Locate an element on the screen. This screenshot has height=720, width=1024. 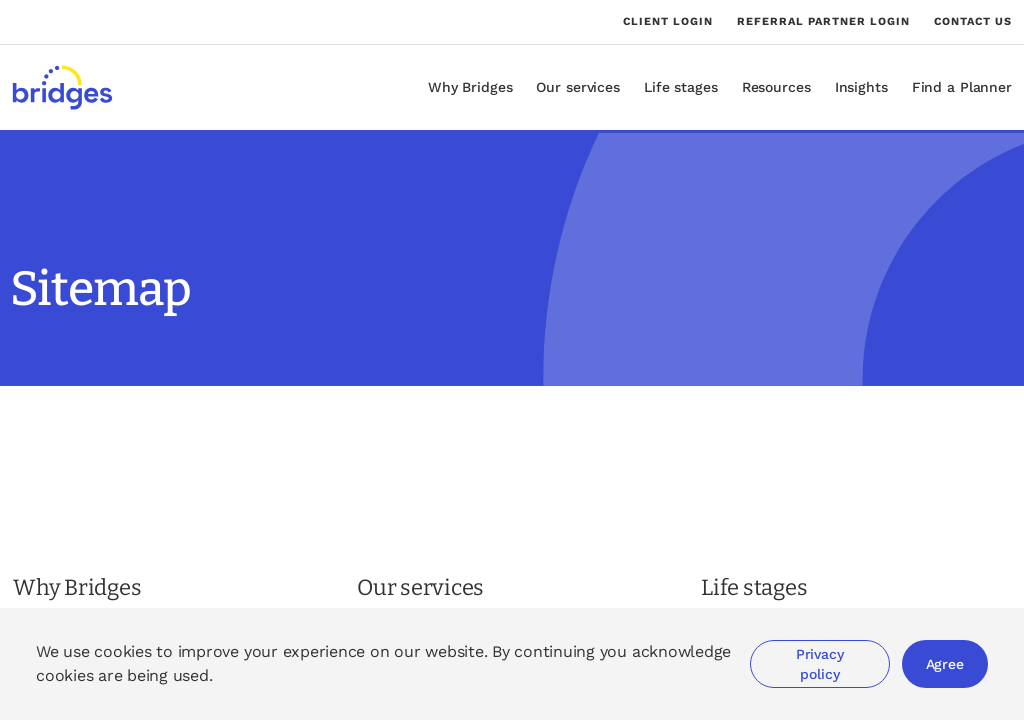
Agree is located at coordinates (945, 664).